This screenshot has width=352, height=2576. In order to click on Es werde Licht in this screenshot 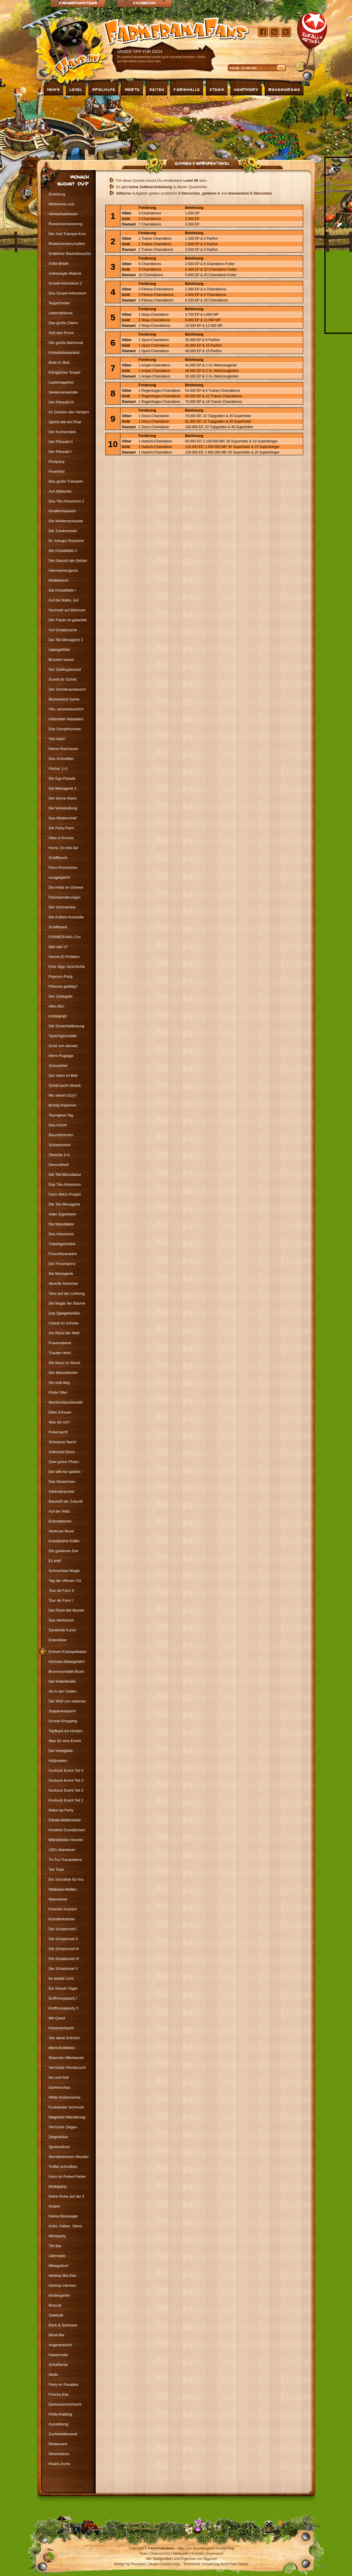, I will do `click(61, 1978)`.